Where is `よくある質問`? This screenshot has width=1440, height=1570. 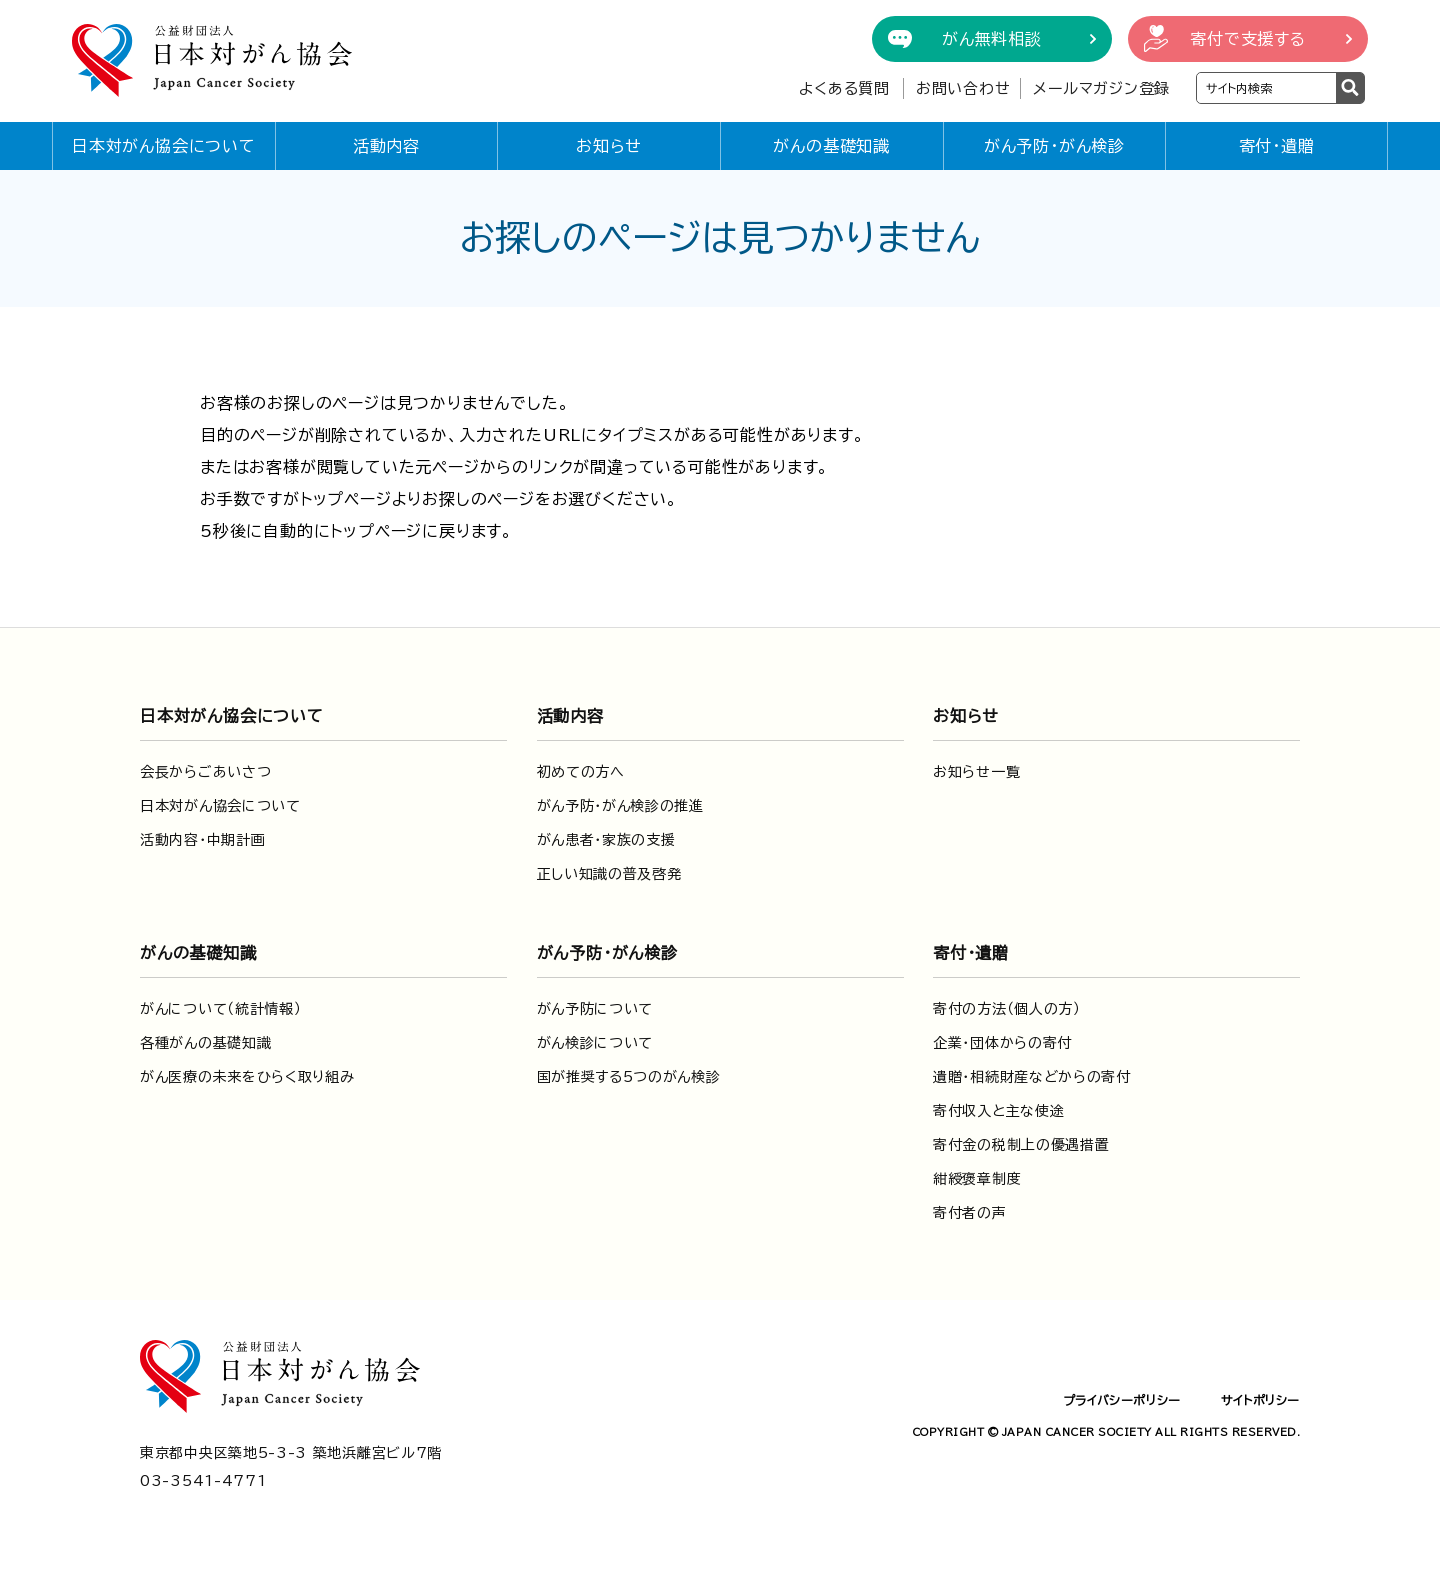 よくある質問 is located at coordinates (844, 88).